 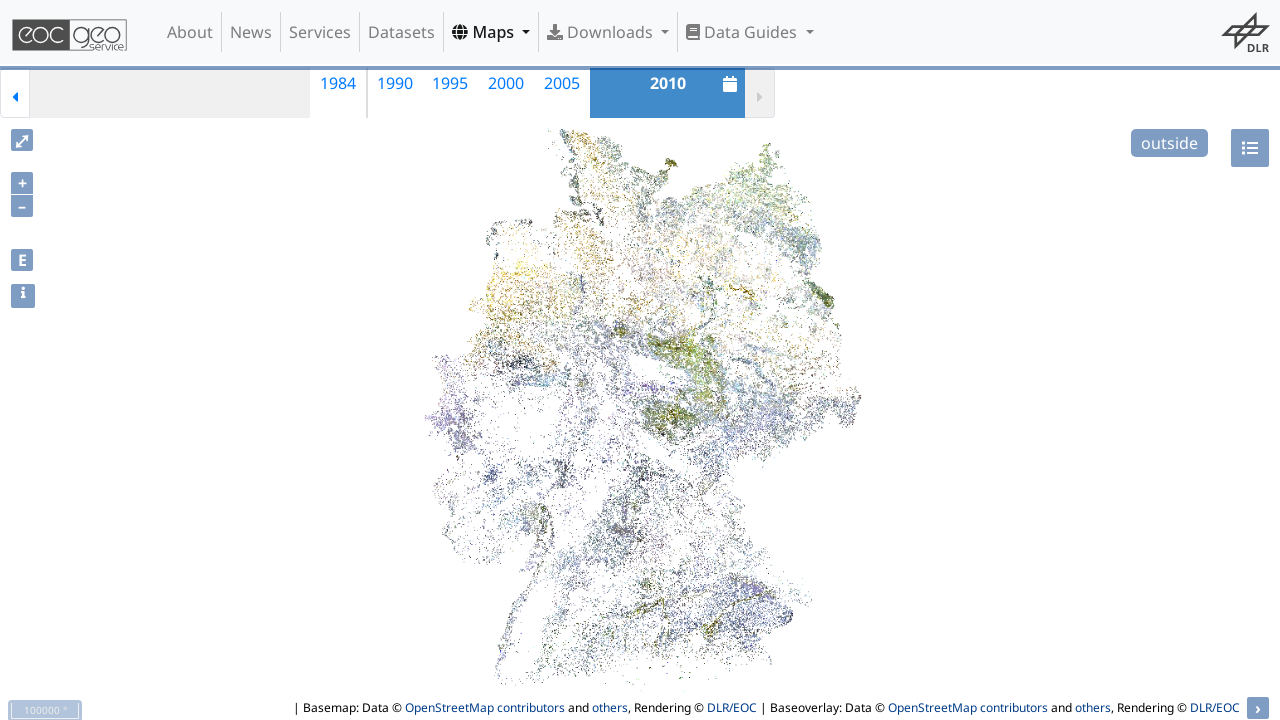 What do you see at coordinates (338, 83) in the screenshot?
I see `1984` at bounding box center [338, 83].